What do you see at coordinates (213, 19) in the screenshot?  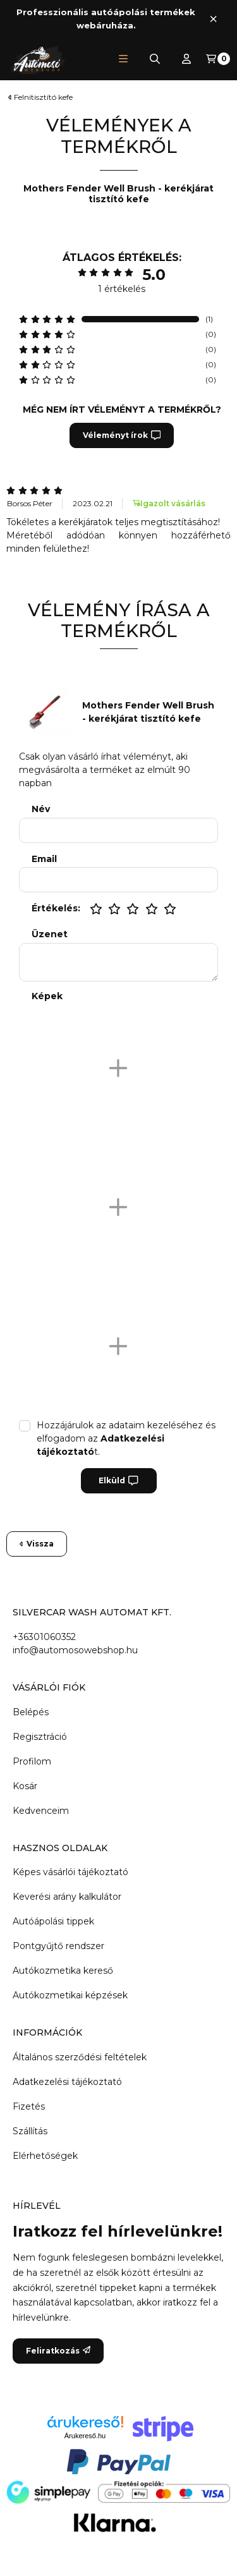 I see `[Bezár]` at bounding box center [213, 19].